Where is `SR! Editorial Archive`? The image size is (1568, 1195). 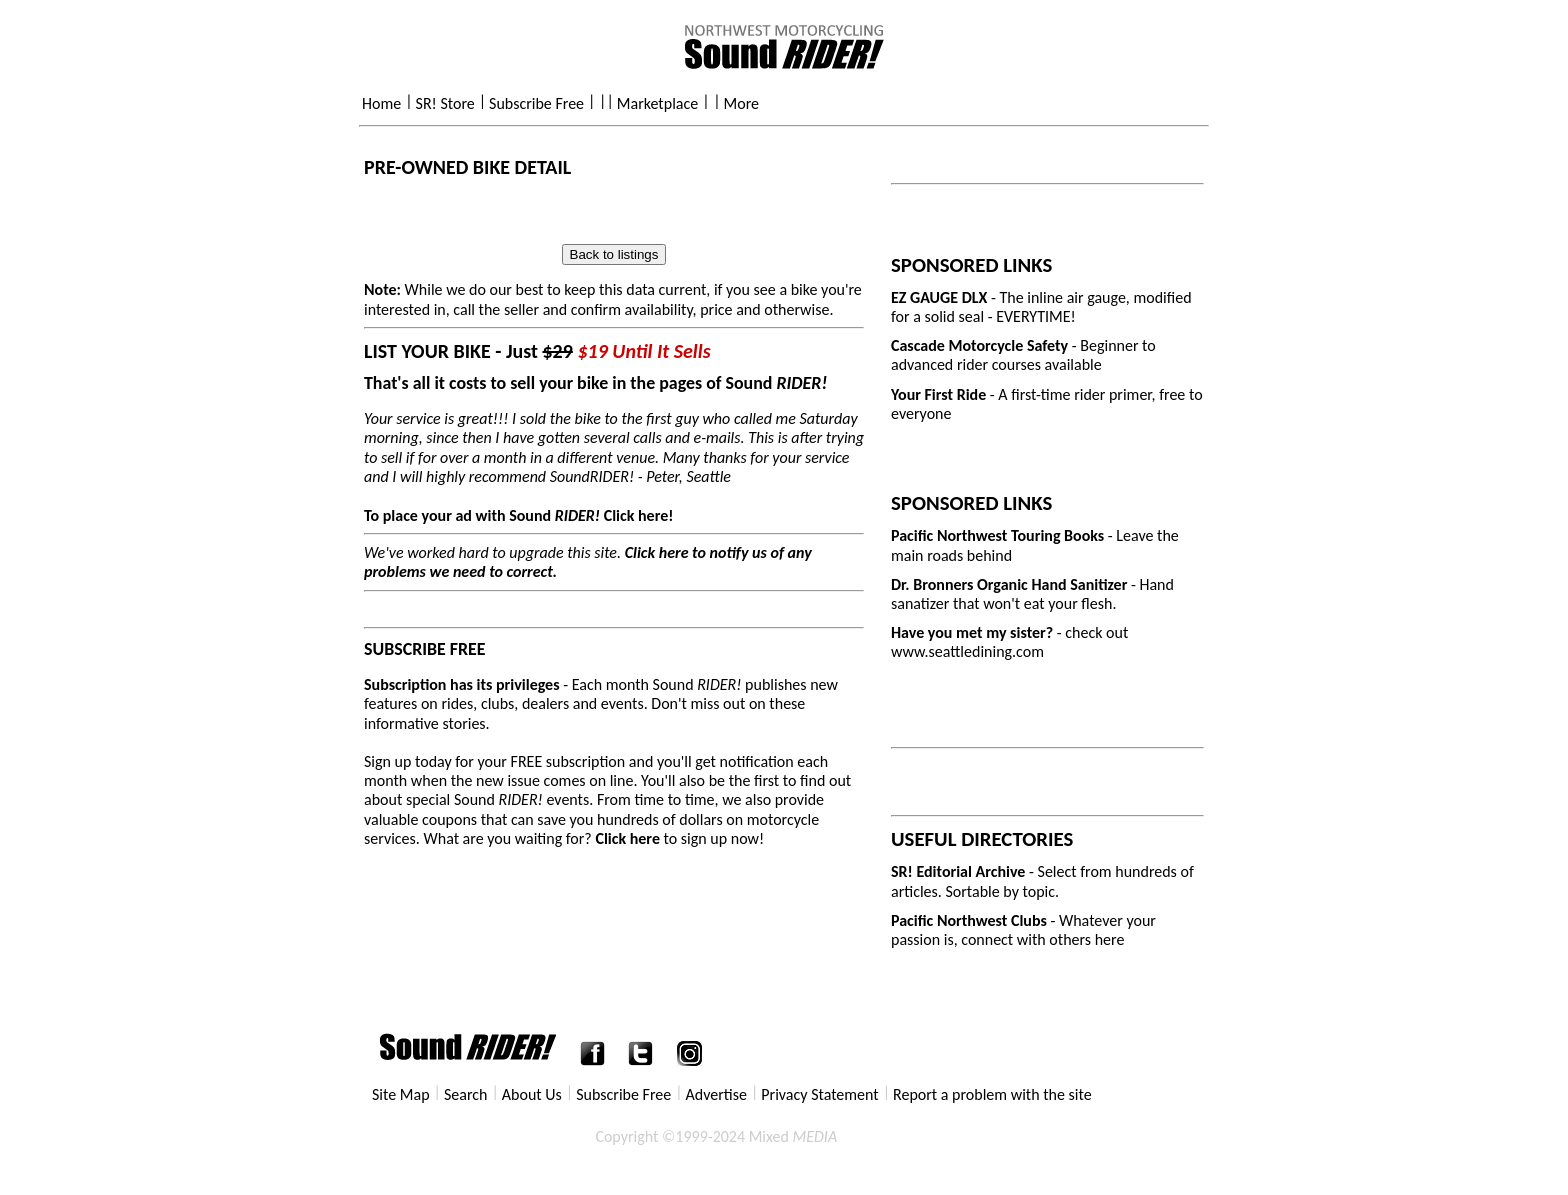 SR! Editorial Archive is located at coordinates (958, 871).